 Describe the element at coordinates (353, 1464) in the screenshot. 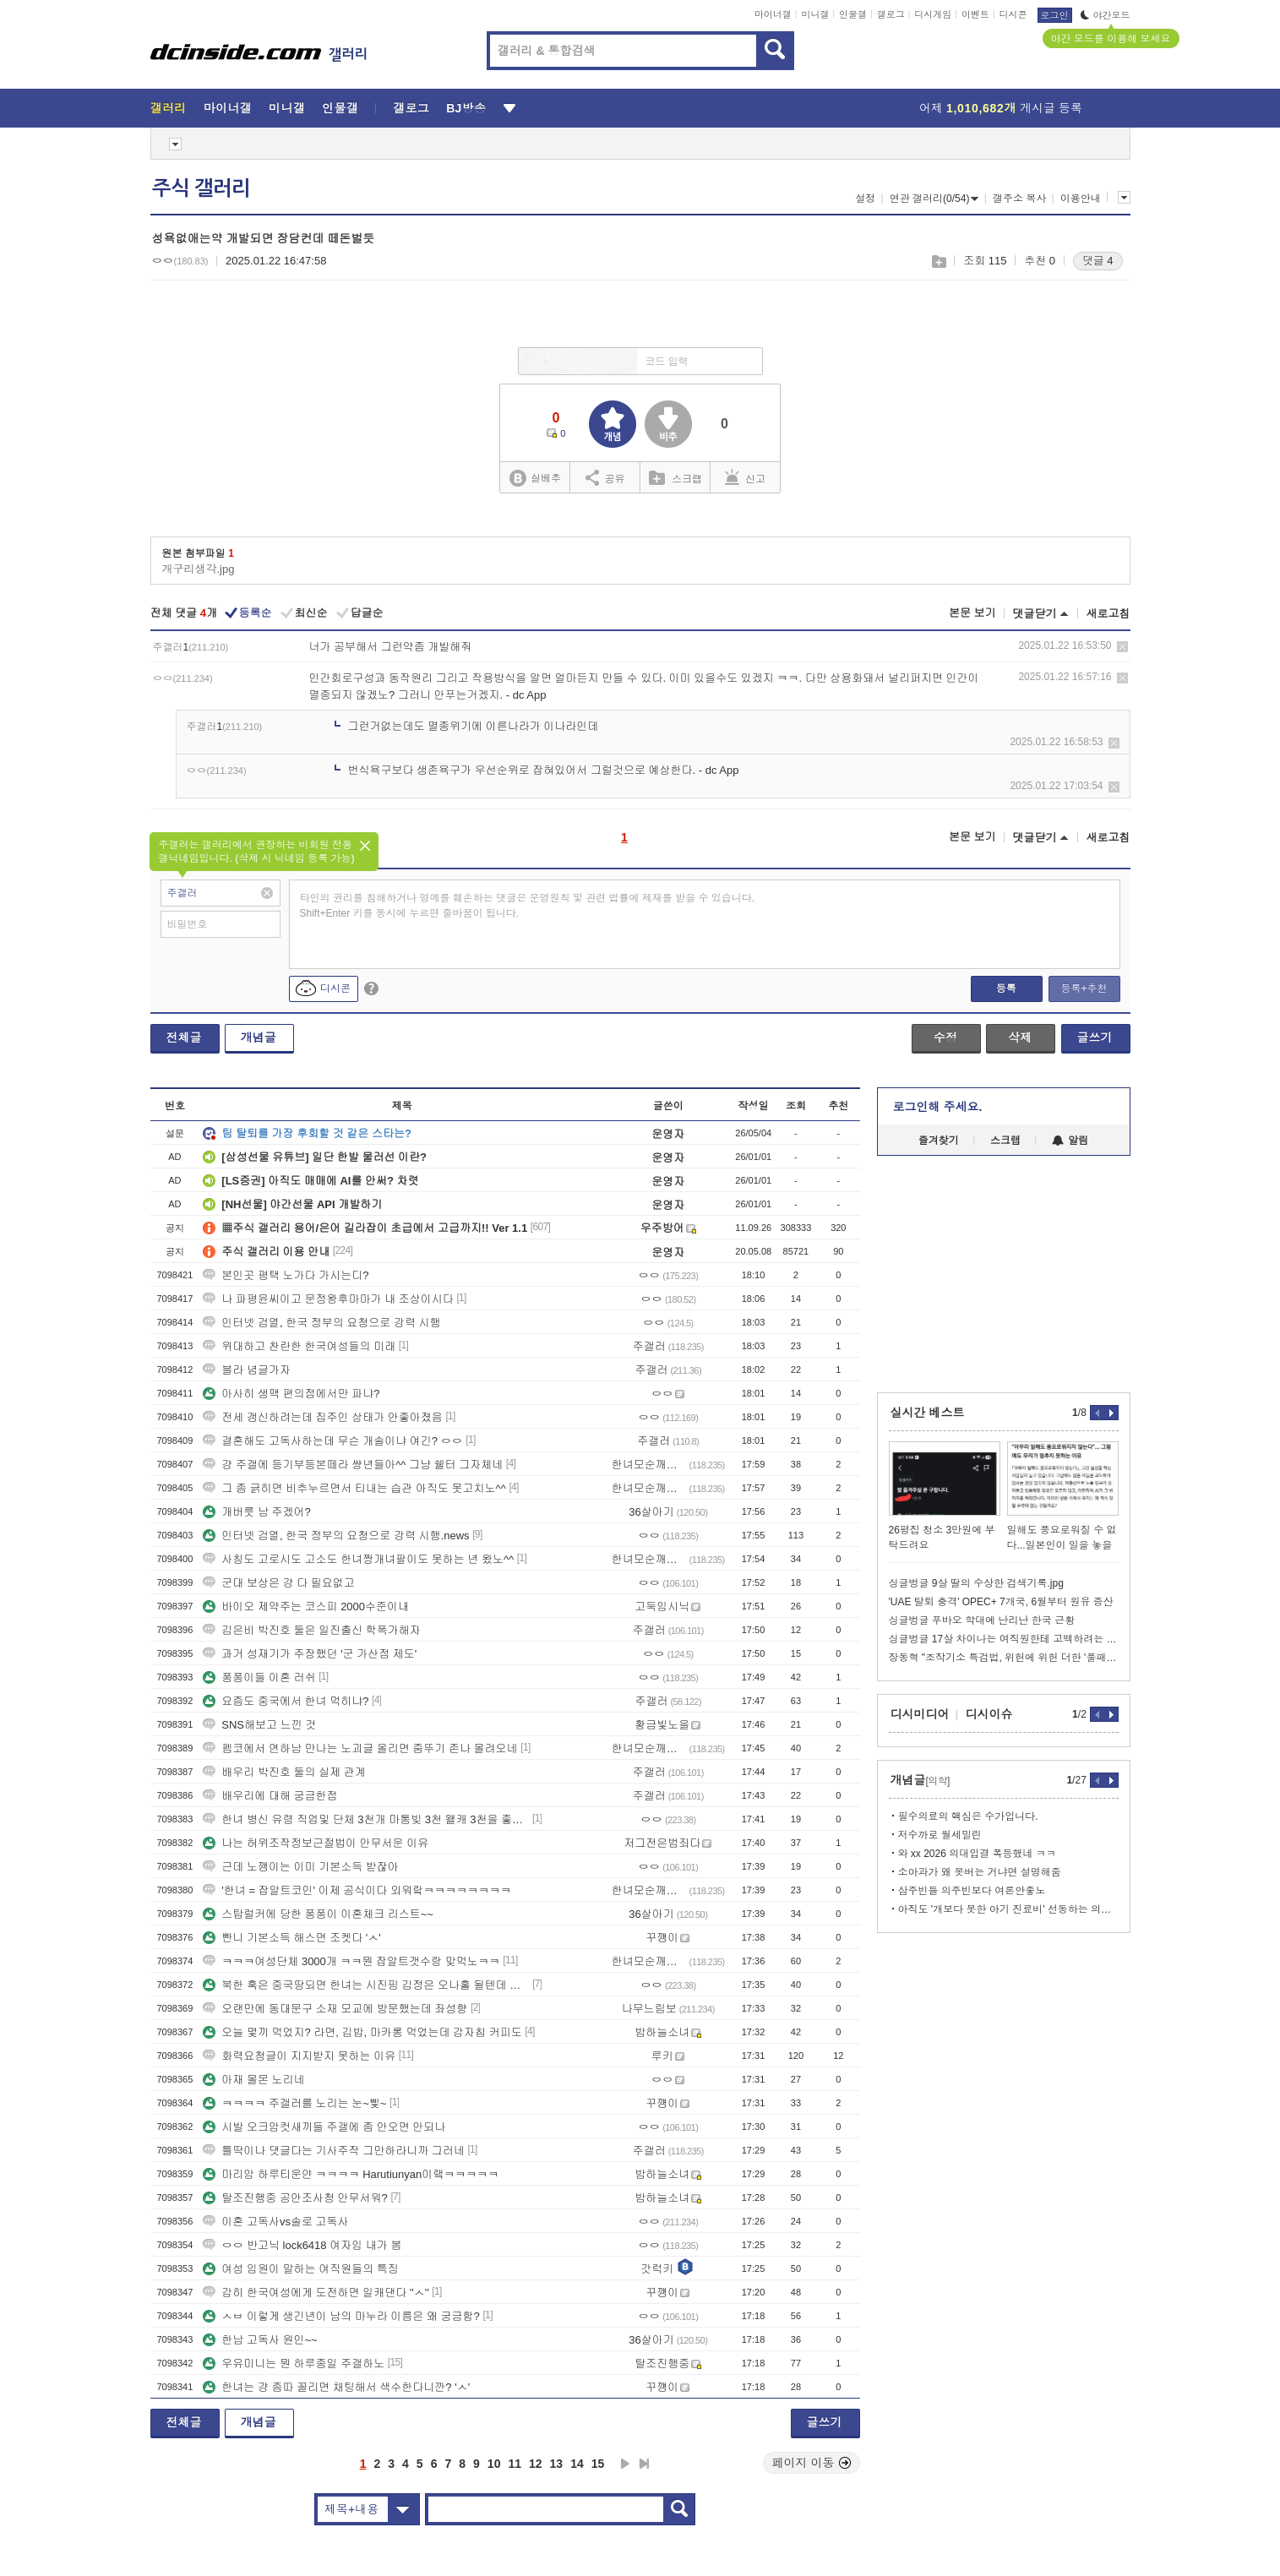

I see `걍 주갤에 등기부등본떼라 썅년들아^^ 그냥 쉘터 그자체네` at that location.